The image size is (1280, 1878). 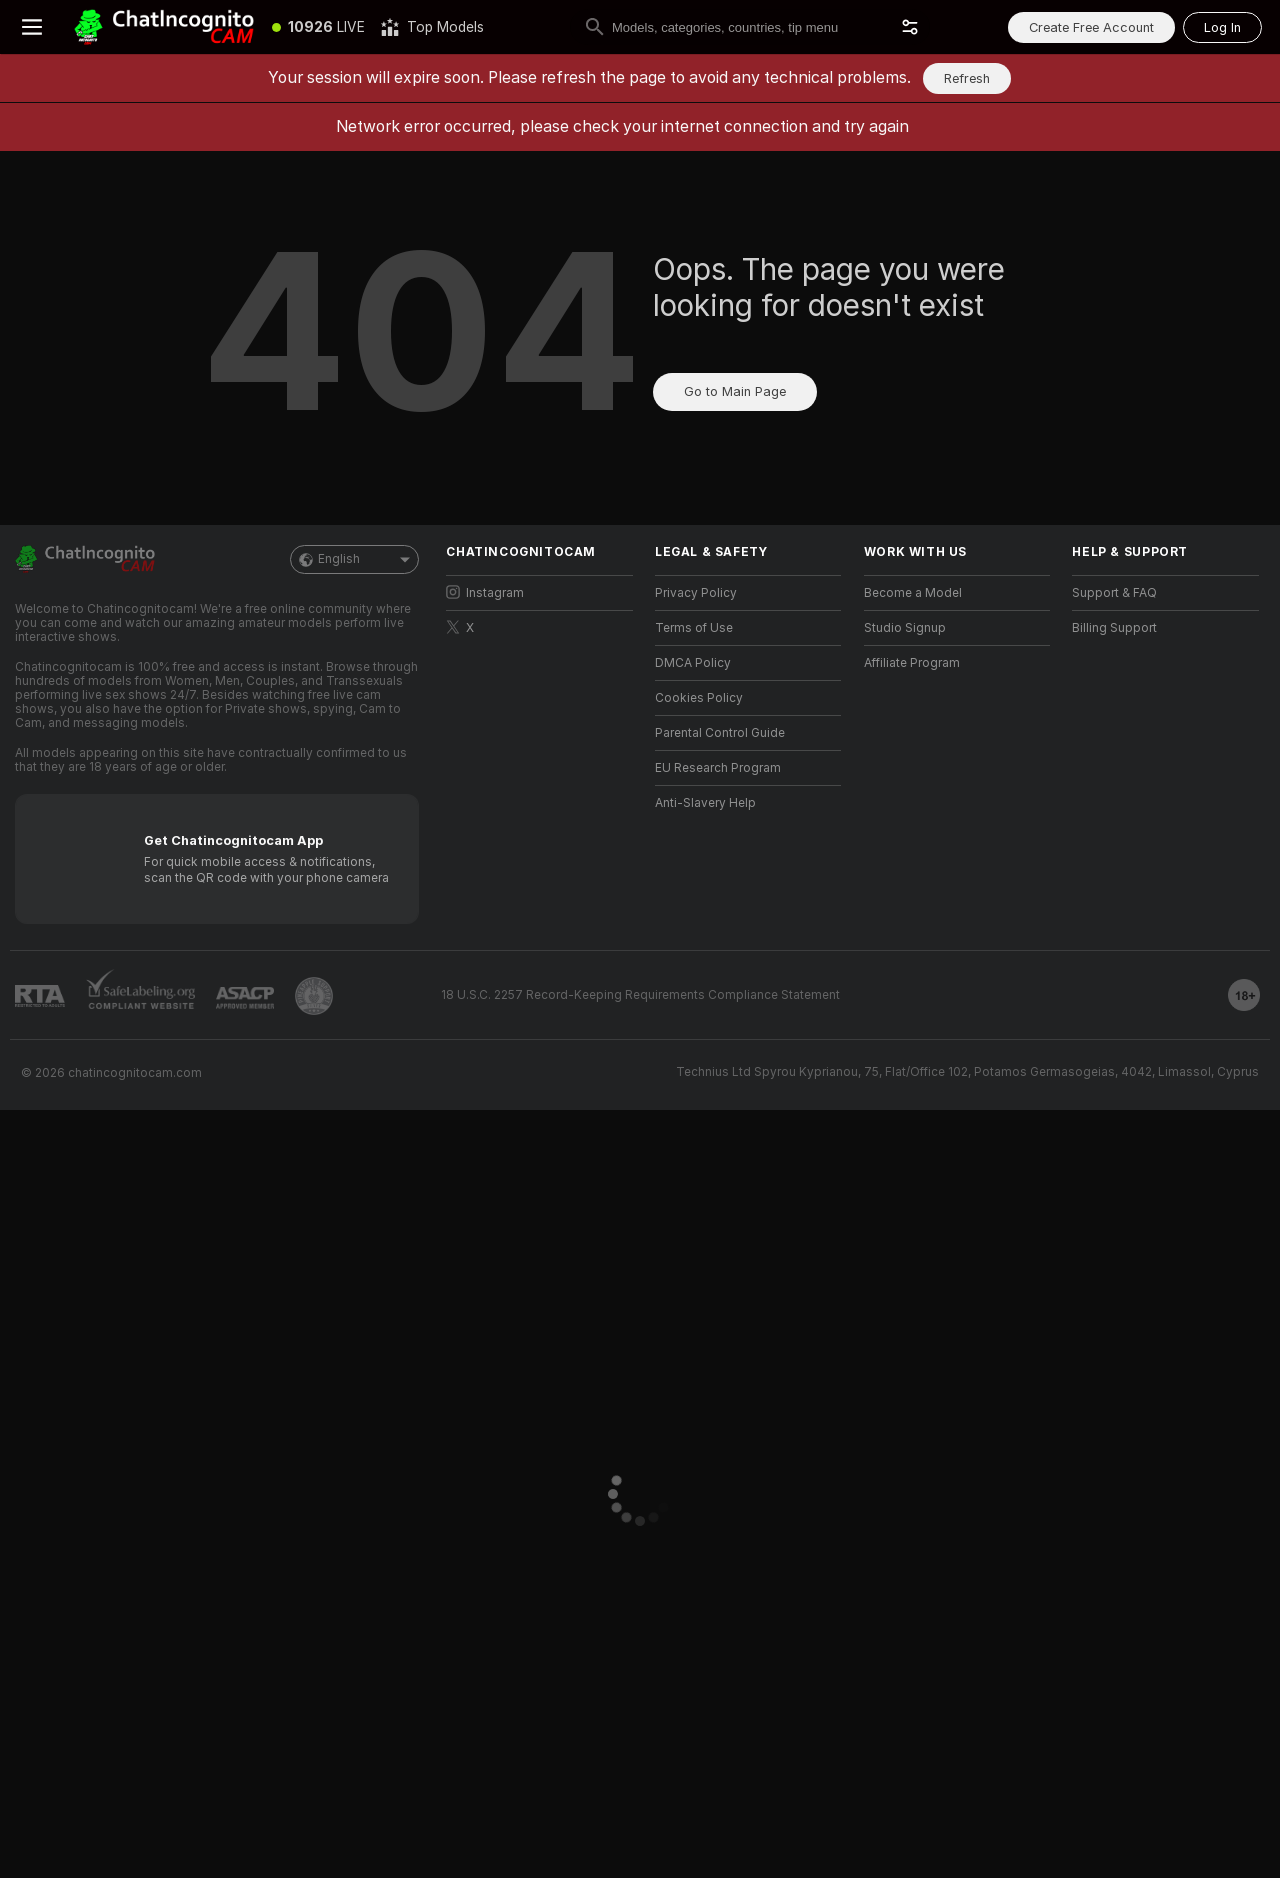 I want to click on Cookies Policy, so click(x=699, y=698).